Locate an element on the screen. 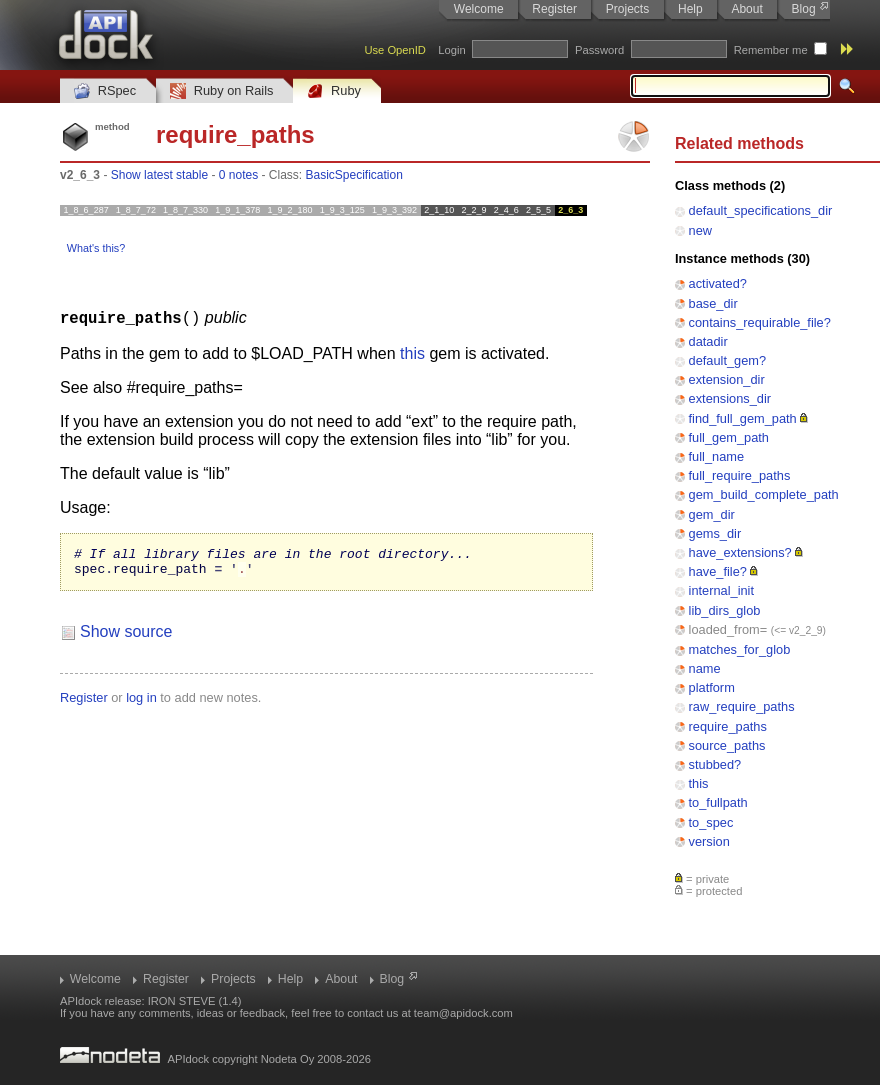 This screenshot has height=1085, width=880. gem_dir is located at coordinates (712, 514).